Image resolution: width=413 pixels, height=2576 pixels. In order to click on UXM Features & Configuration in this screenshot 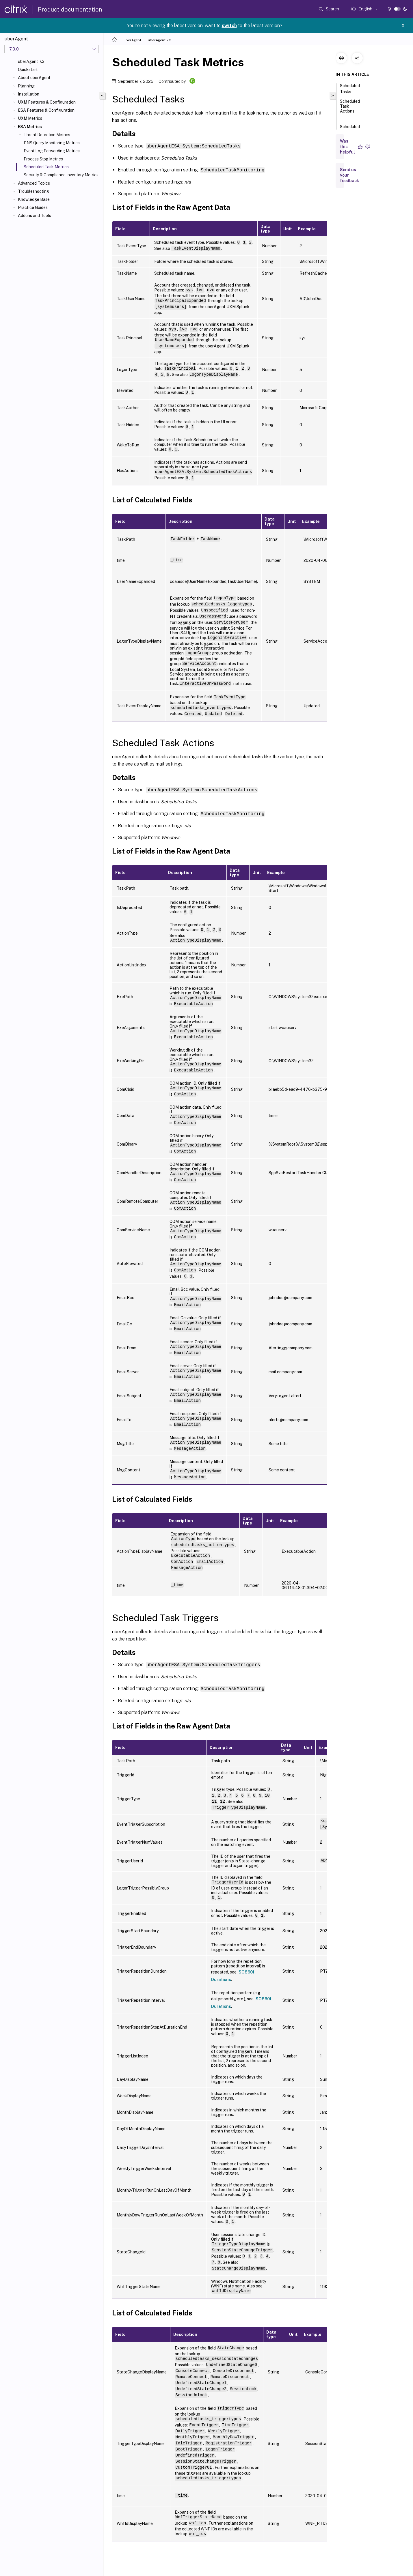, I will do `click(47, 102)`.